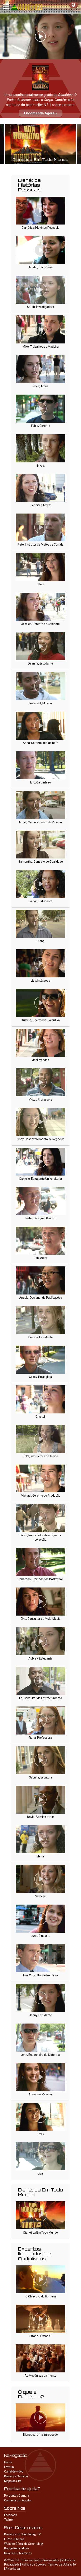  Describe the element at coordinates (8, 2462) in the screenshot. I see `Home` at that location.